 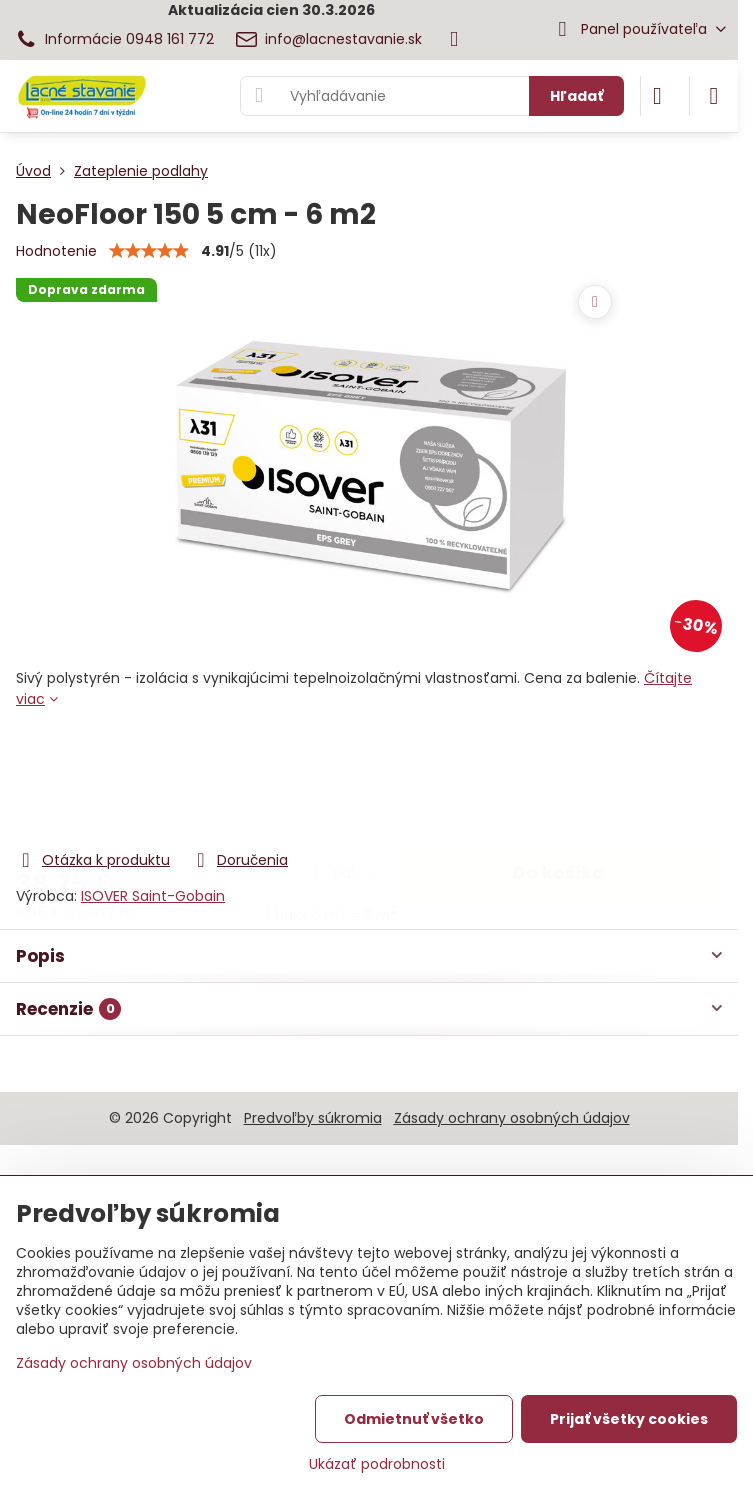 I want to click on Odmietnuť všetko, so click(x=414, y=1419).